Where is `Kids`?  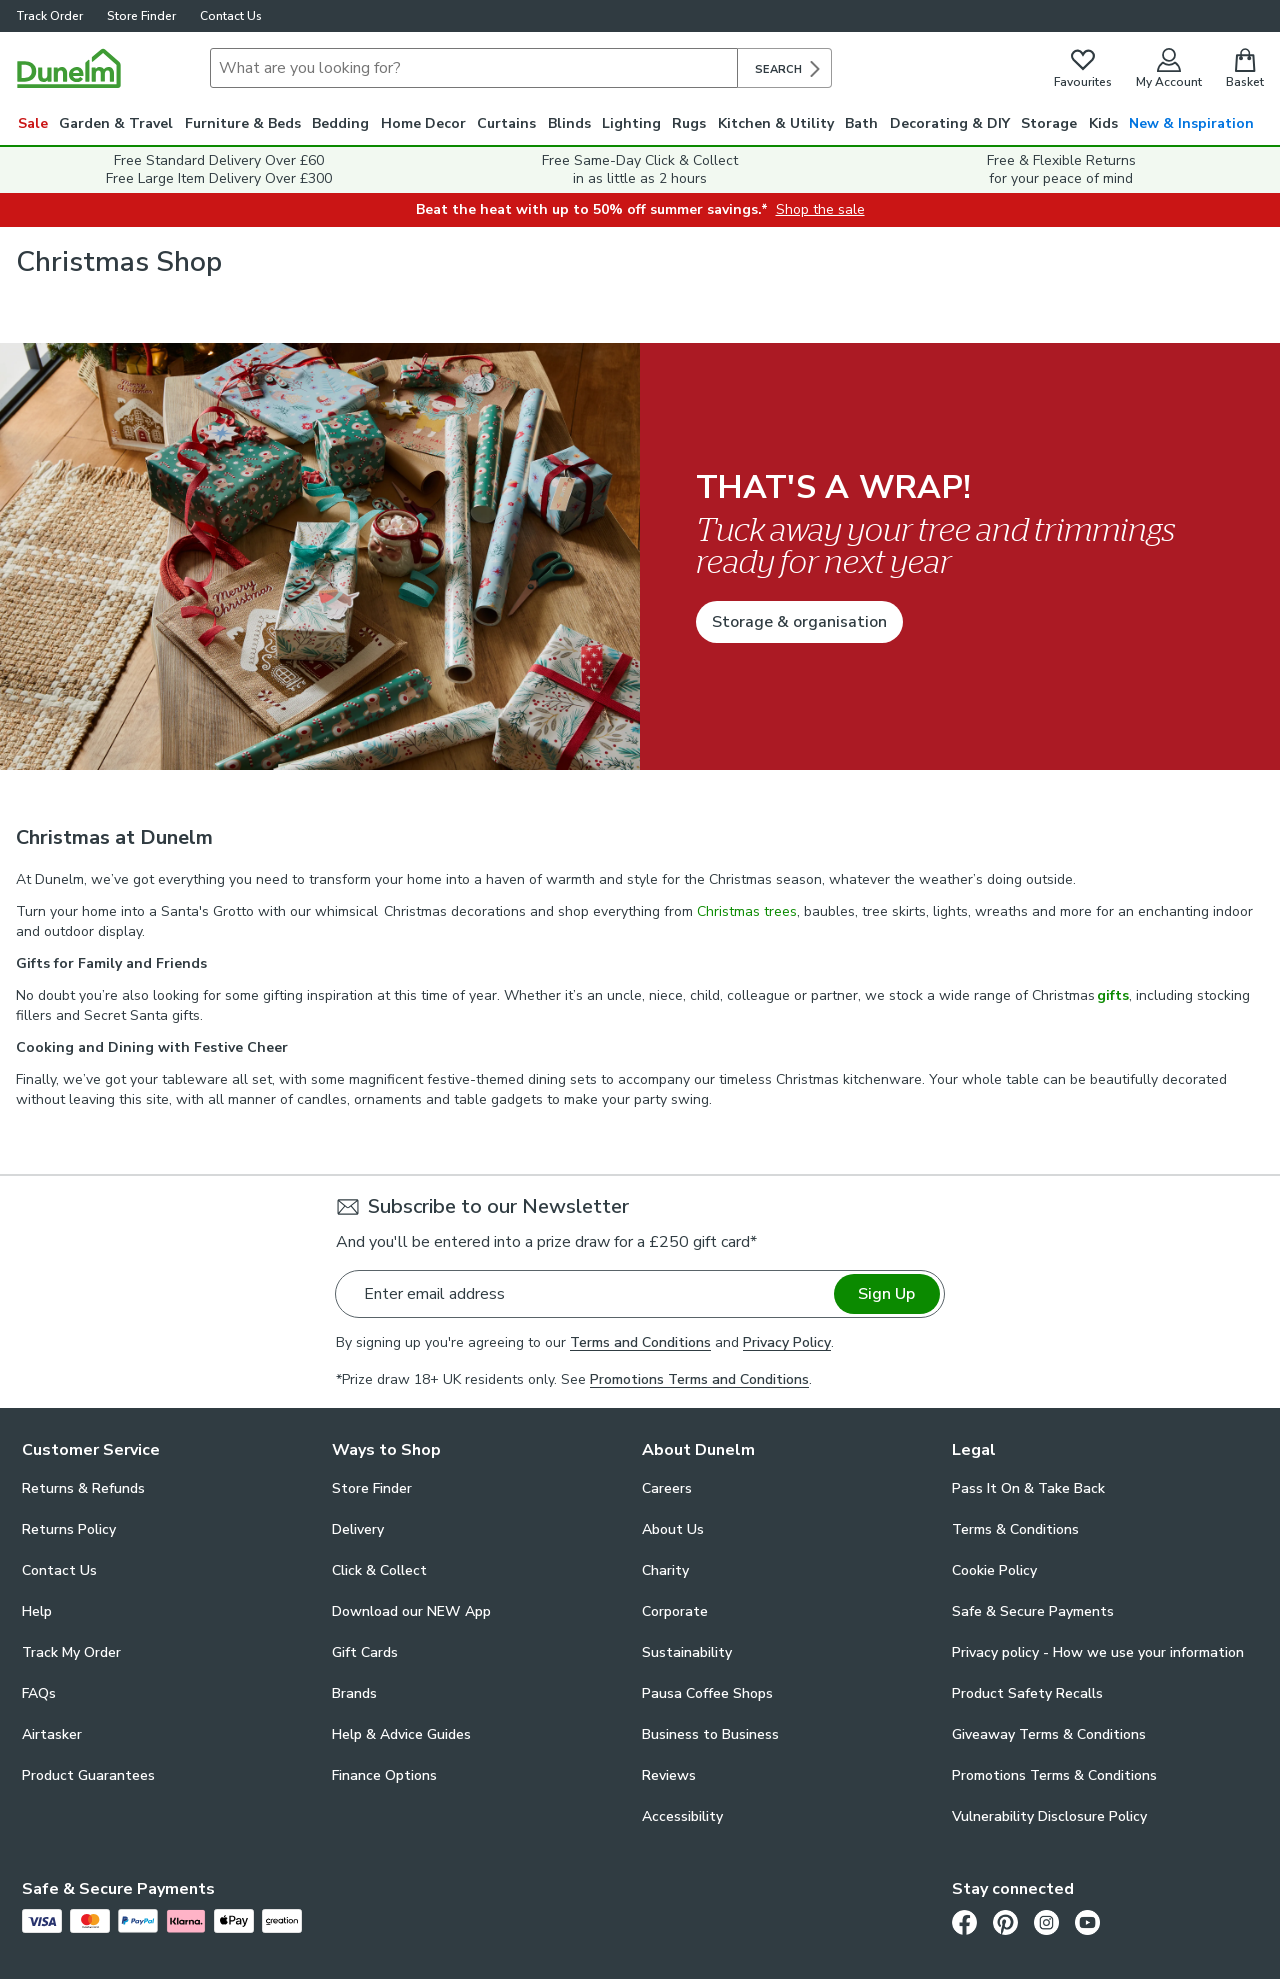
Kids is located at coordinates (1103, 123).